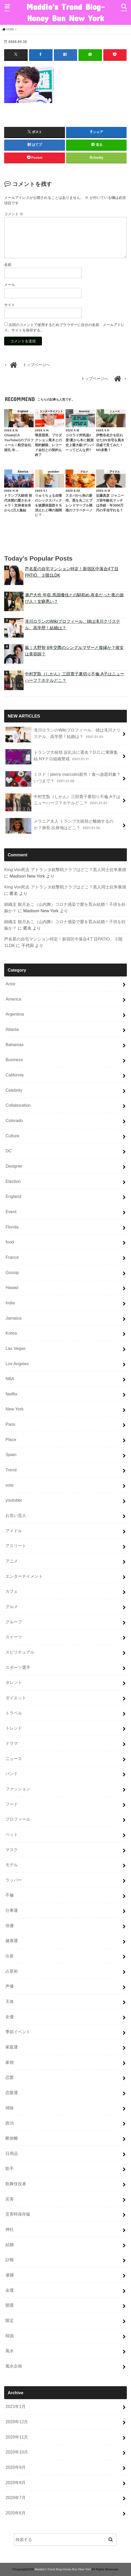 Image resolution: width=131 pixels, height=2576 pixels. Describe the element at coordinates (9, 2320) in the screenshot. I see `限定` at that location.